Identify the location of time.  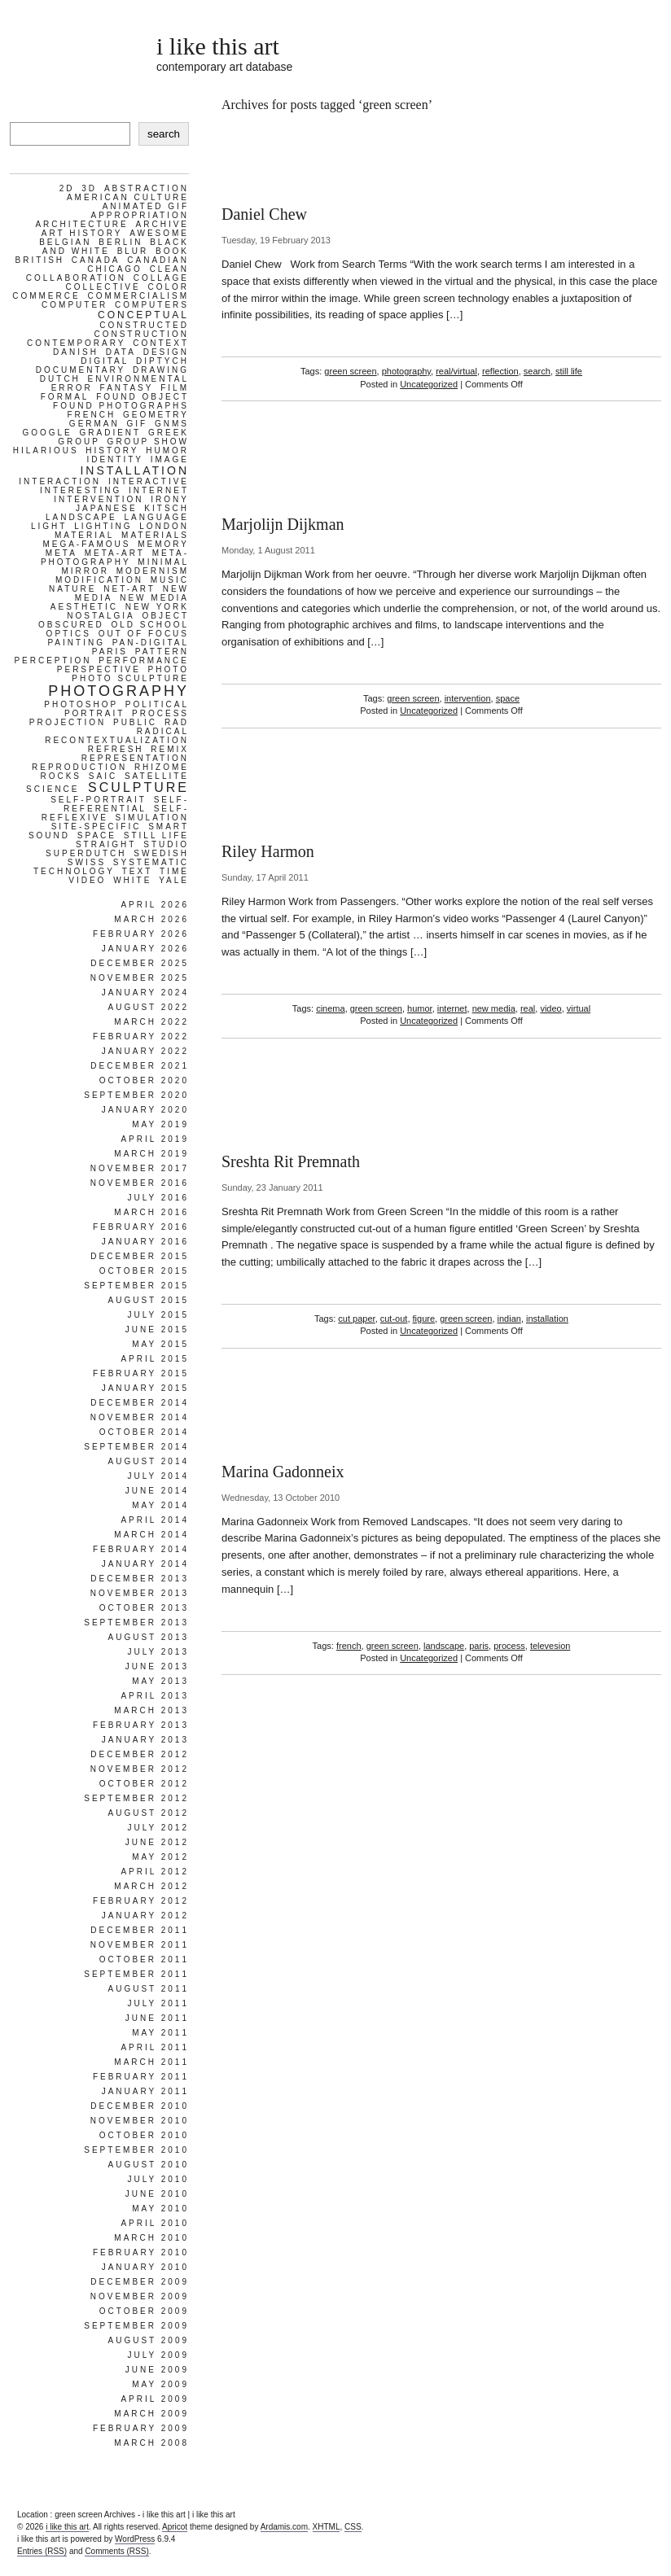
(174, 871).